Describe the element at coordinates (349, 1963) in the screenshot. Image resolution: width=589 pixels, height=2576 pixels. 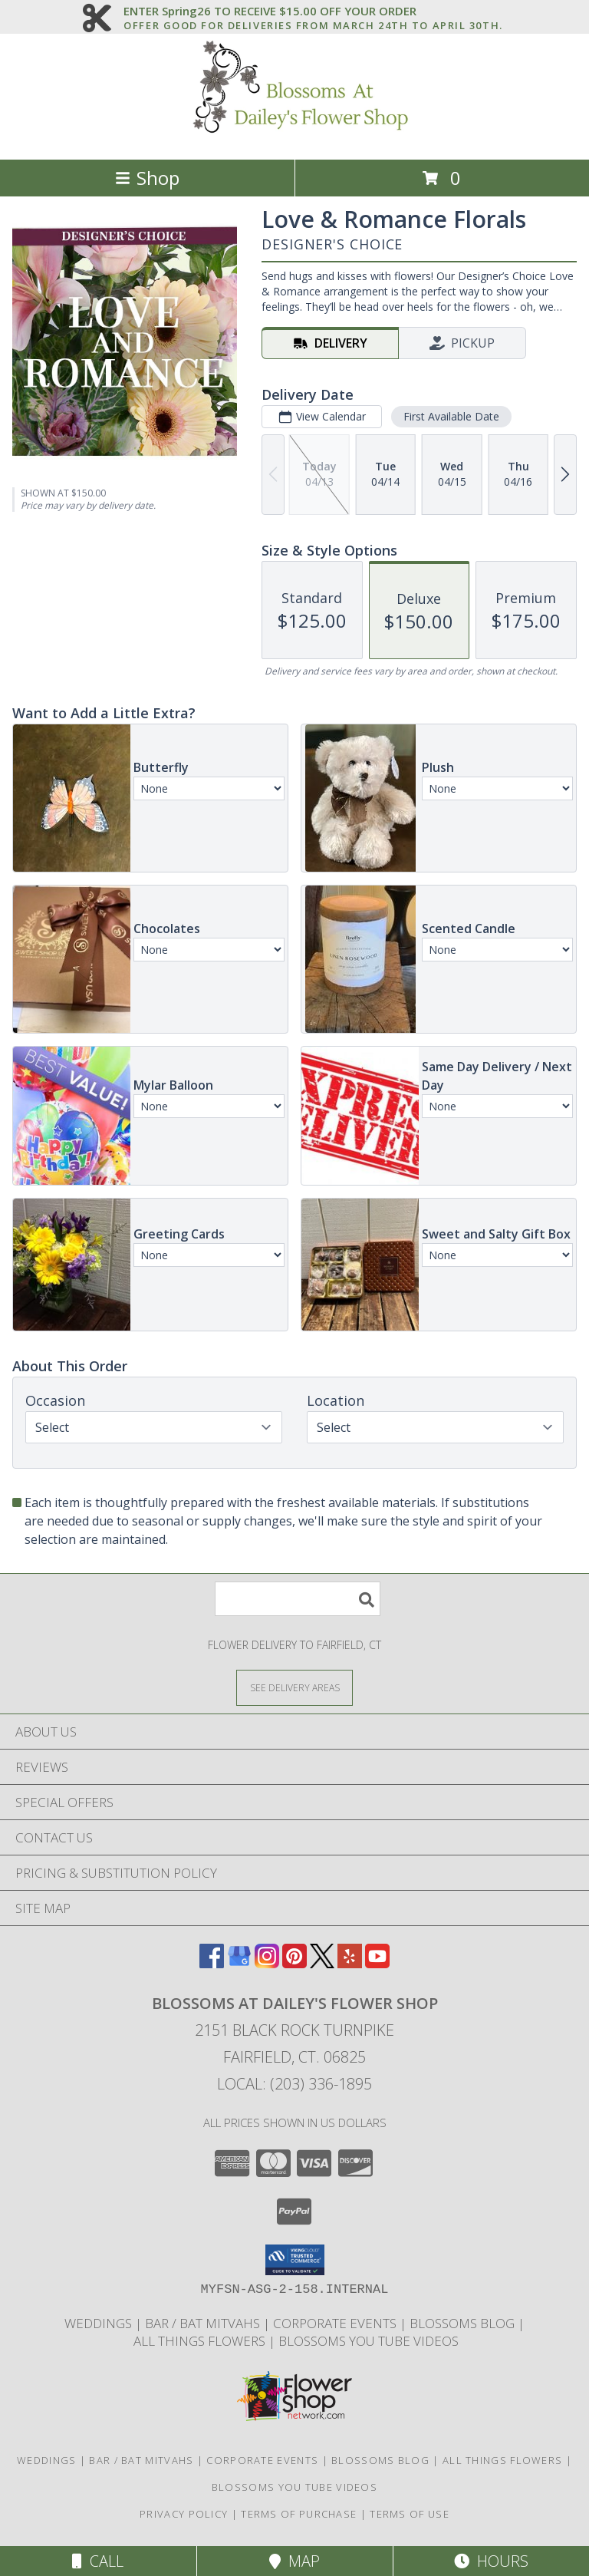
I see `[View our Yelp]` at that location.